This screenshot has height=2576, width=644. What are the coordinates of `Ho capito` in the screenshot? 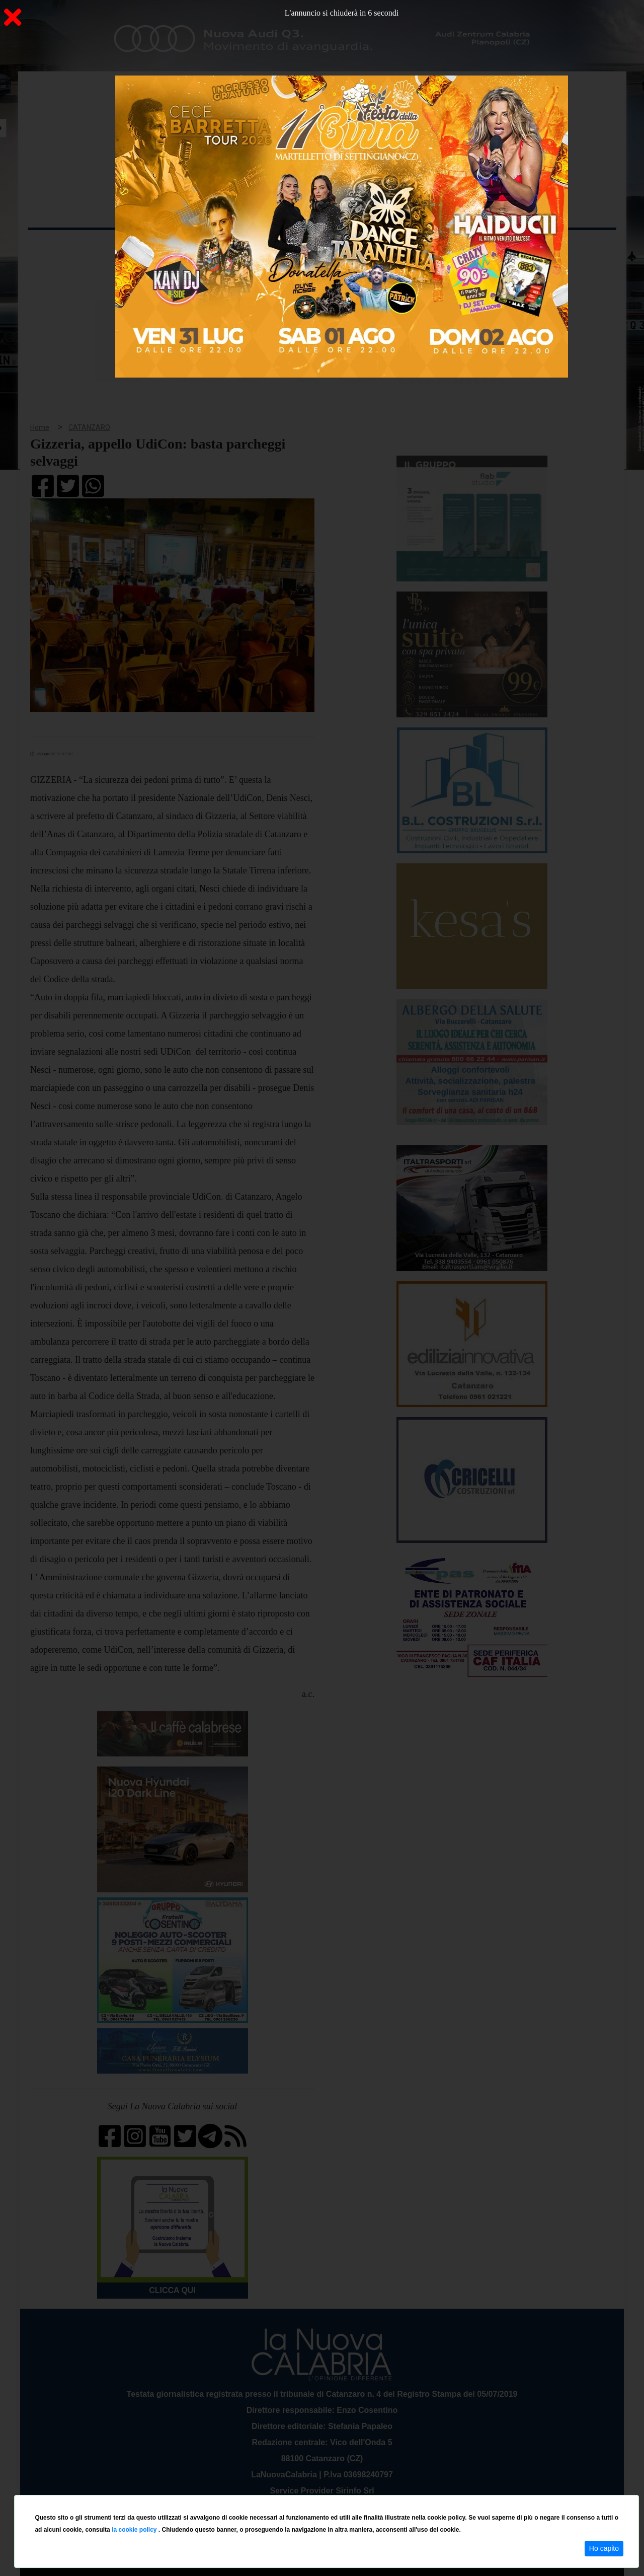 It's located at (604, 2548).